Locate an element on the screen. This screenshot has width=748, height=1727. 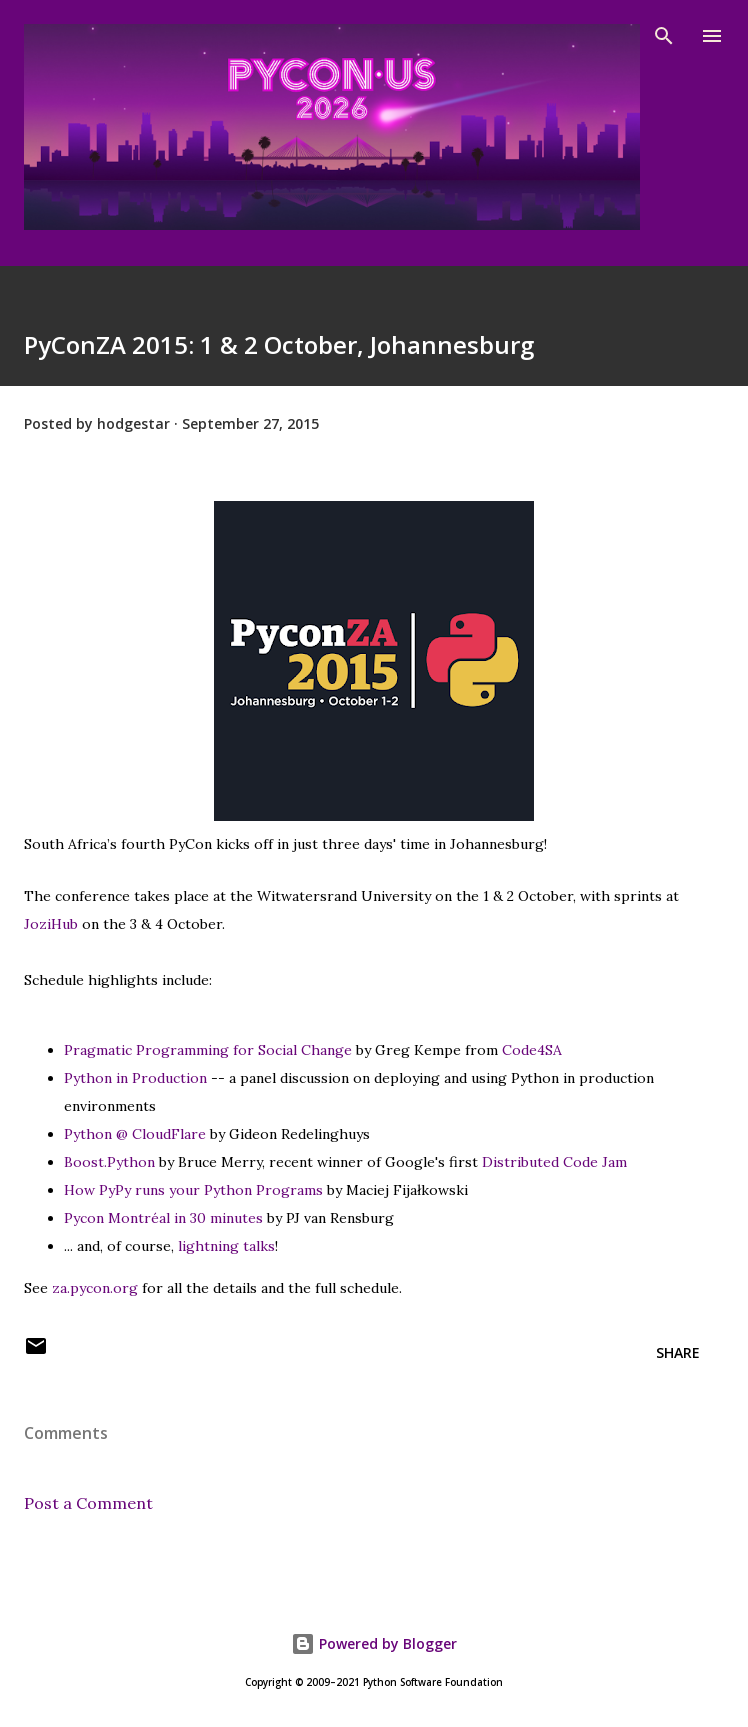
[Search] is located at coordinates (664, 36).